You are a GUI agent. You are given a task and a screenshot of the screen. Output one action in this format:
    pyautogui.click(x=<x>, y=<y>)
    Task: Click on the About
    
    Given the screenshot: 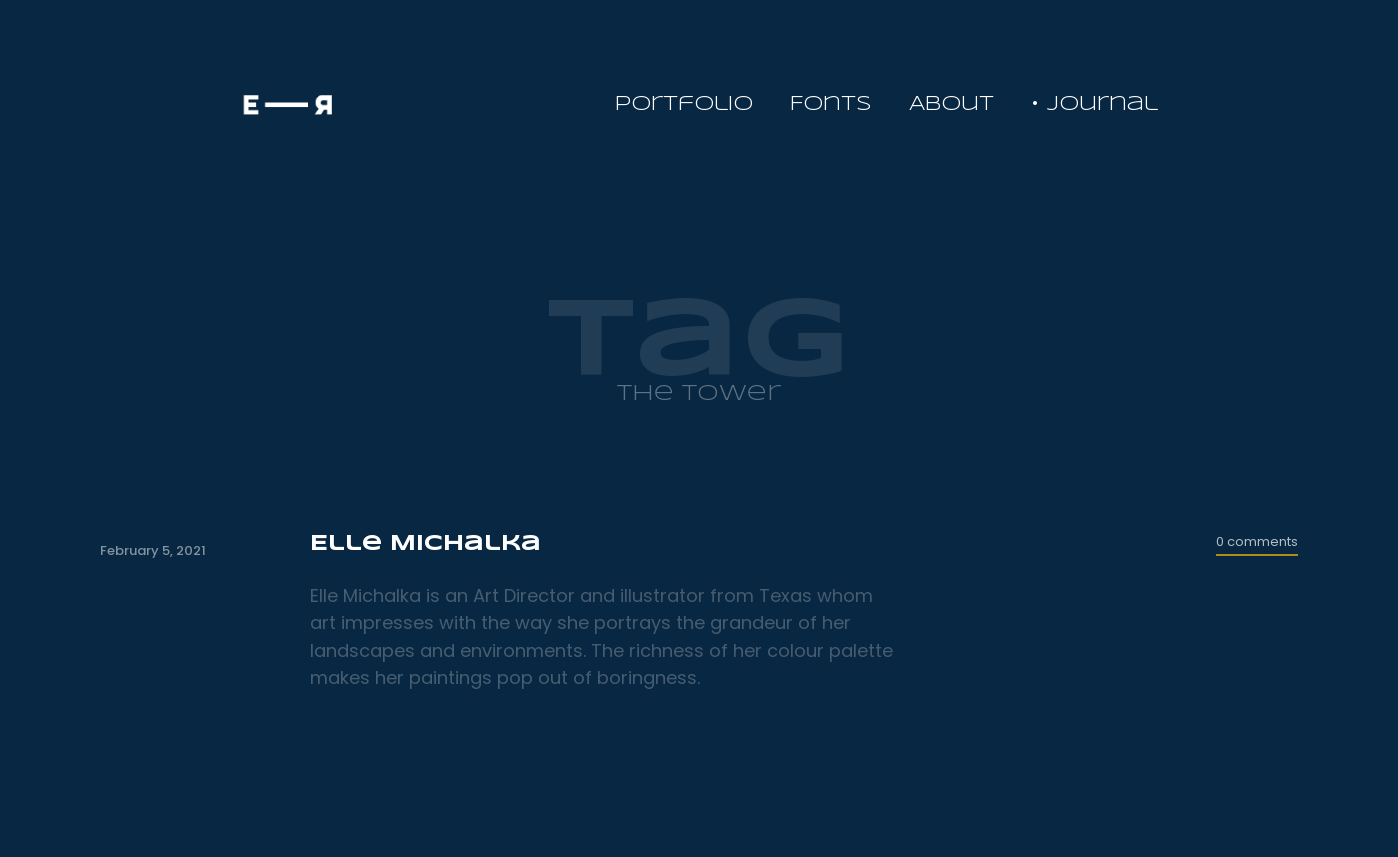 What is the action you would take?
    pyautogui.click(x=951, y=104)
    